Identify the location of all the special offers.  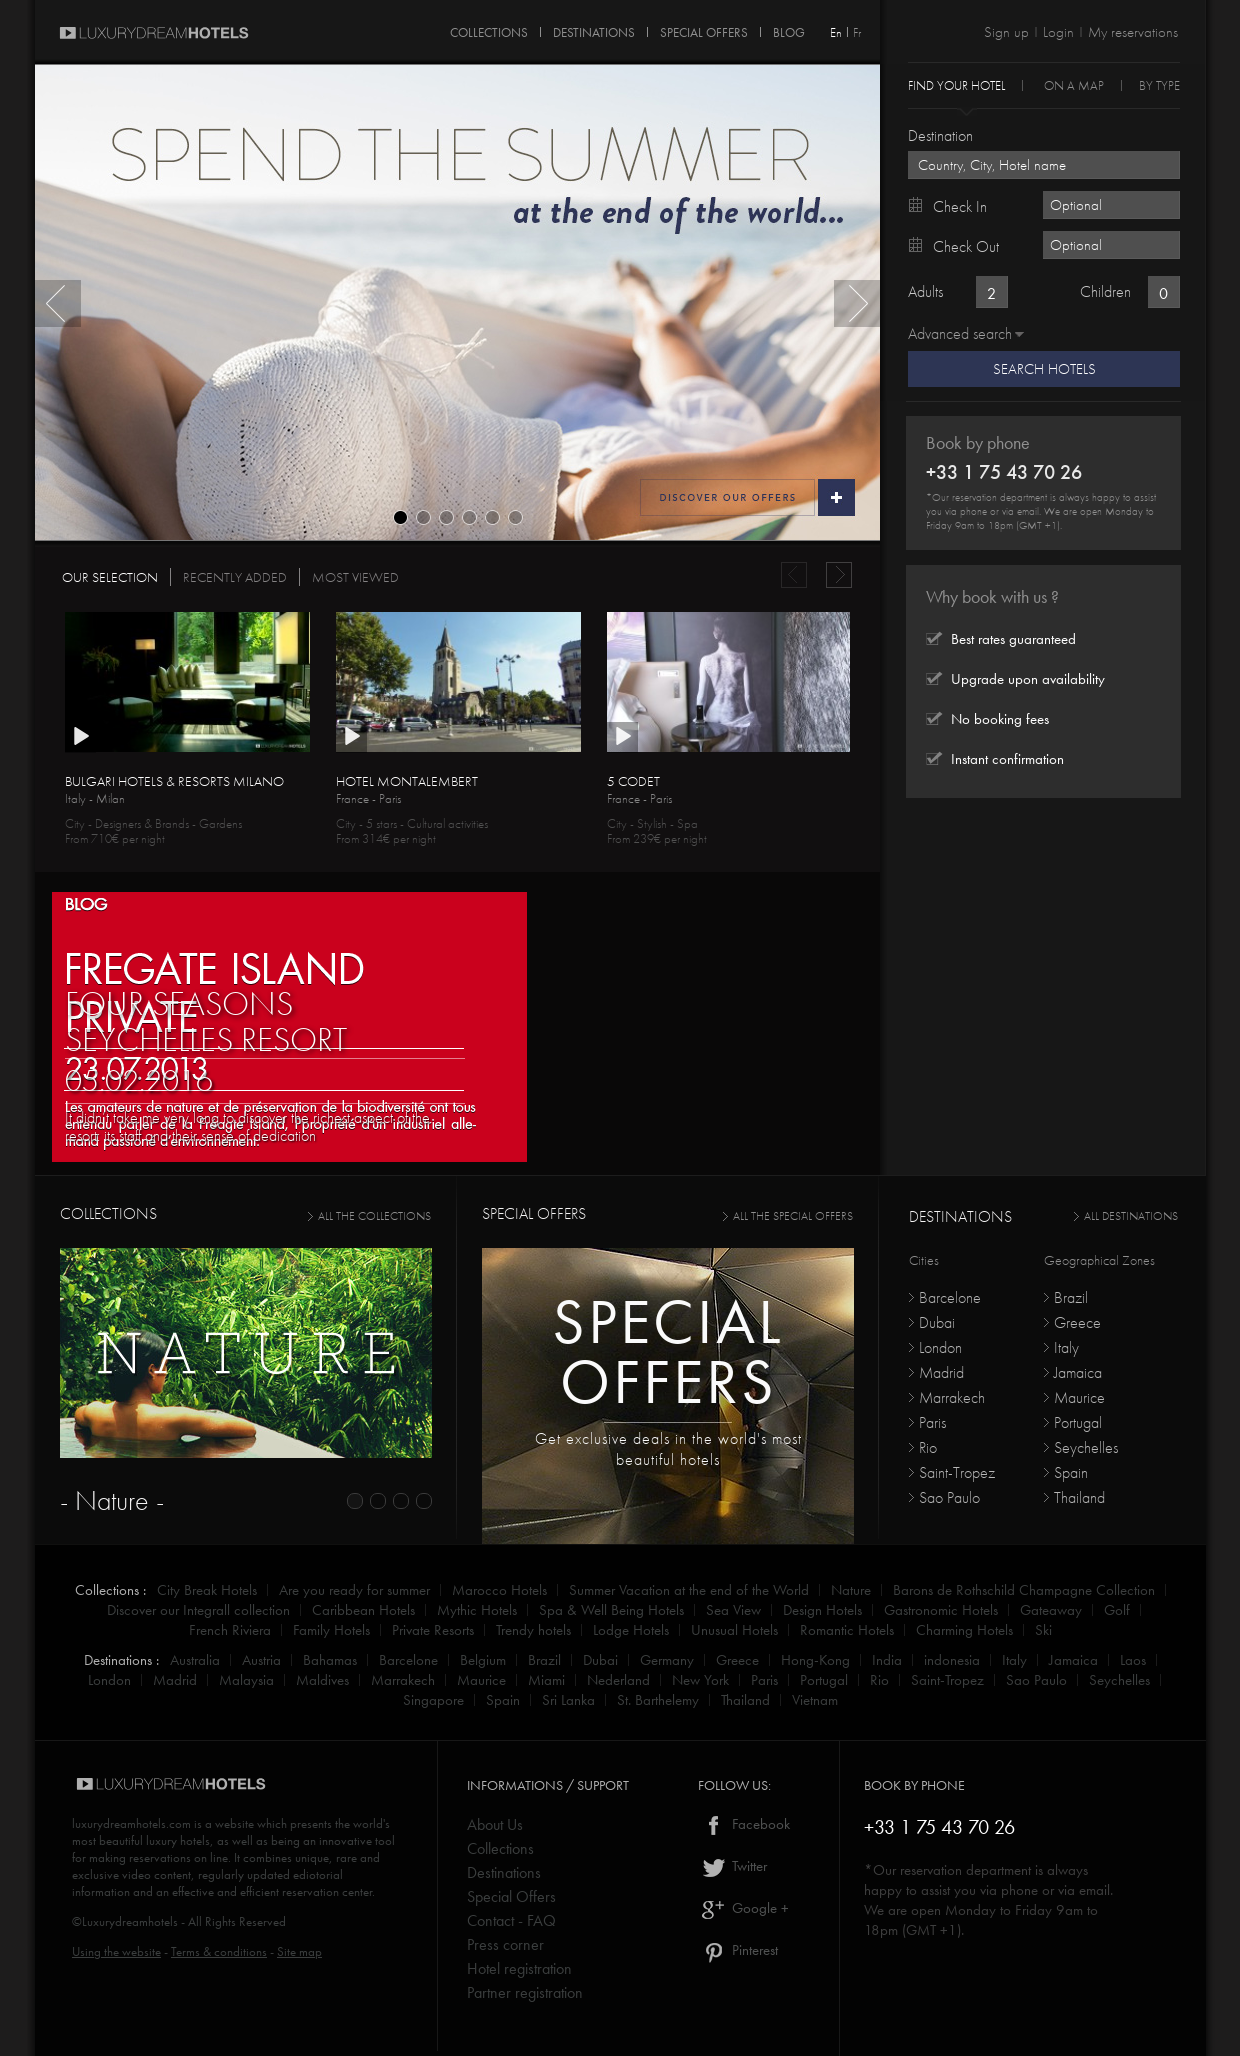
(793, 1216).